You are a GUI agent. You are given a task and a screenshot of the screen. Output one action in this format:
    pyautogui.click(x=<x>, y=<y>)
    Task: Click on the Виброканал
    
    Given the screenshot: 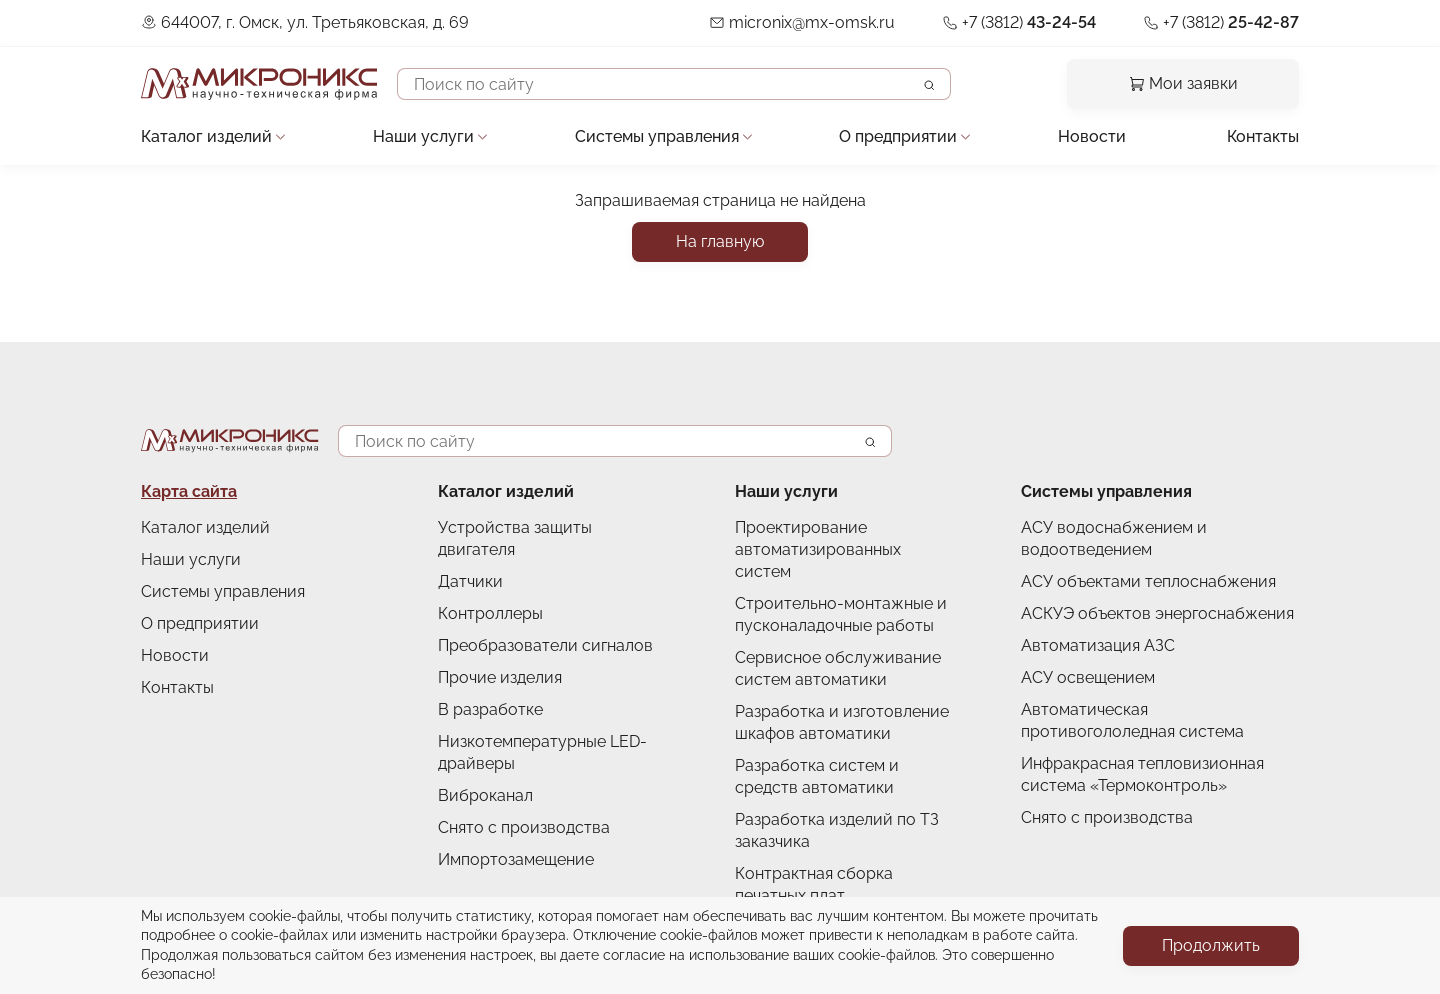 What is the action you would take?
    pyautogui.click(x=485, y=795)
    